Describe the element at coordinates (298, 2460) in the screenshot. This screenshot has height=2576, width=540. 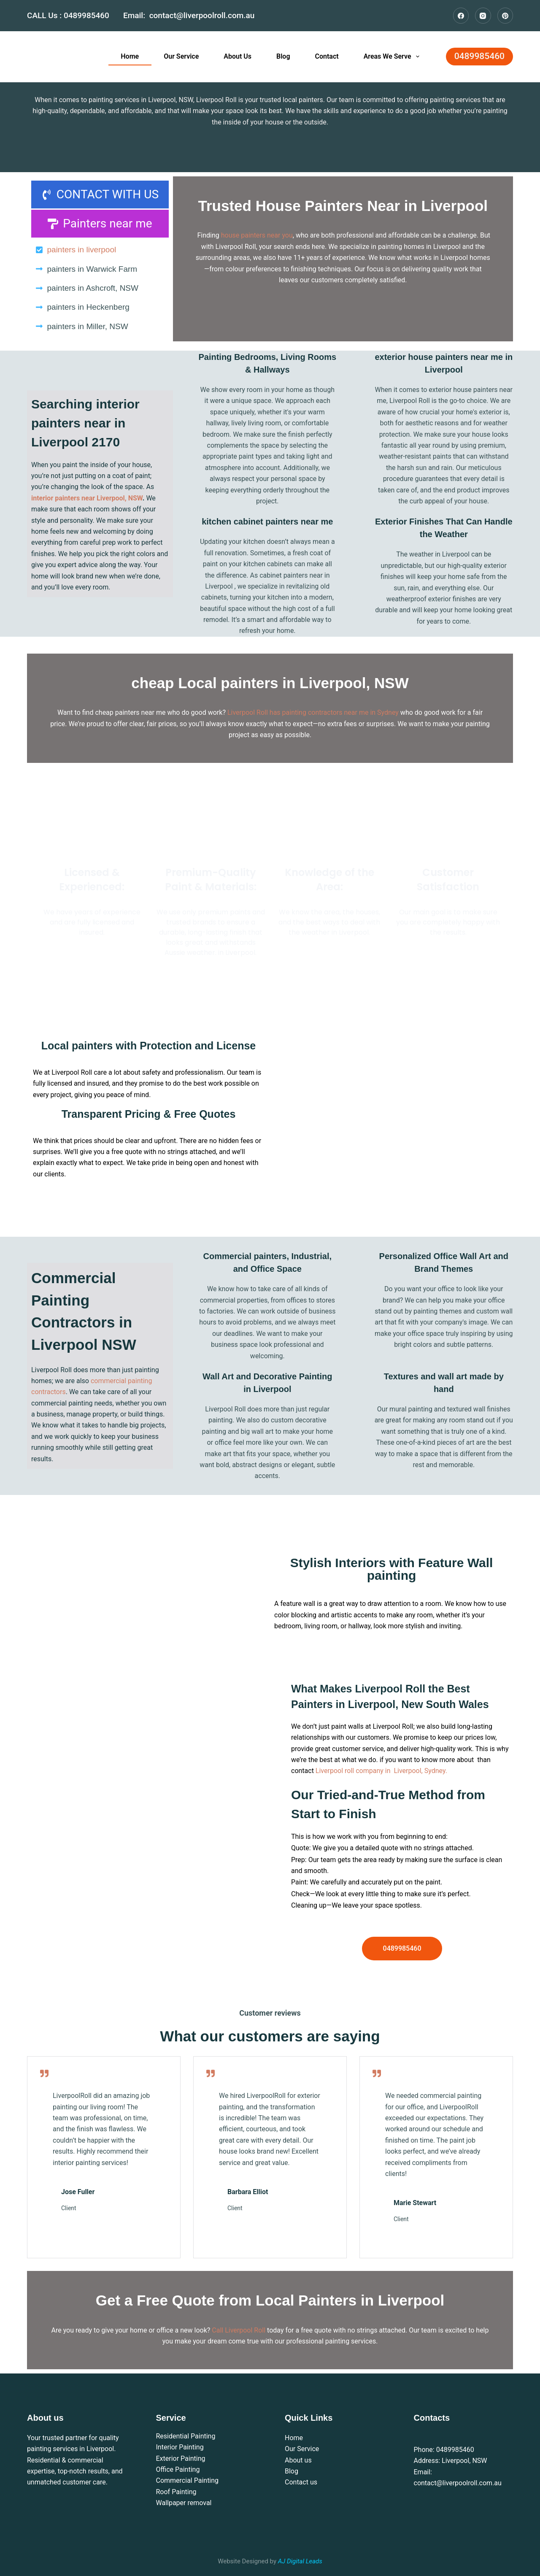
I see `About us` at that location.